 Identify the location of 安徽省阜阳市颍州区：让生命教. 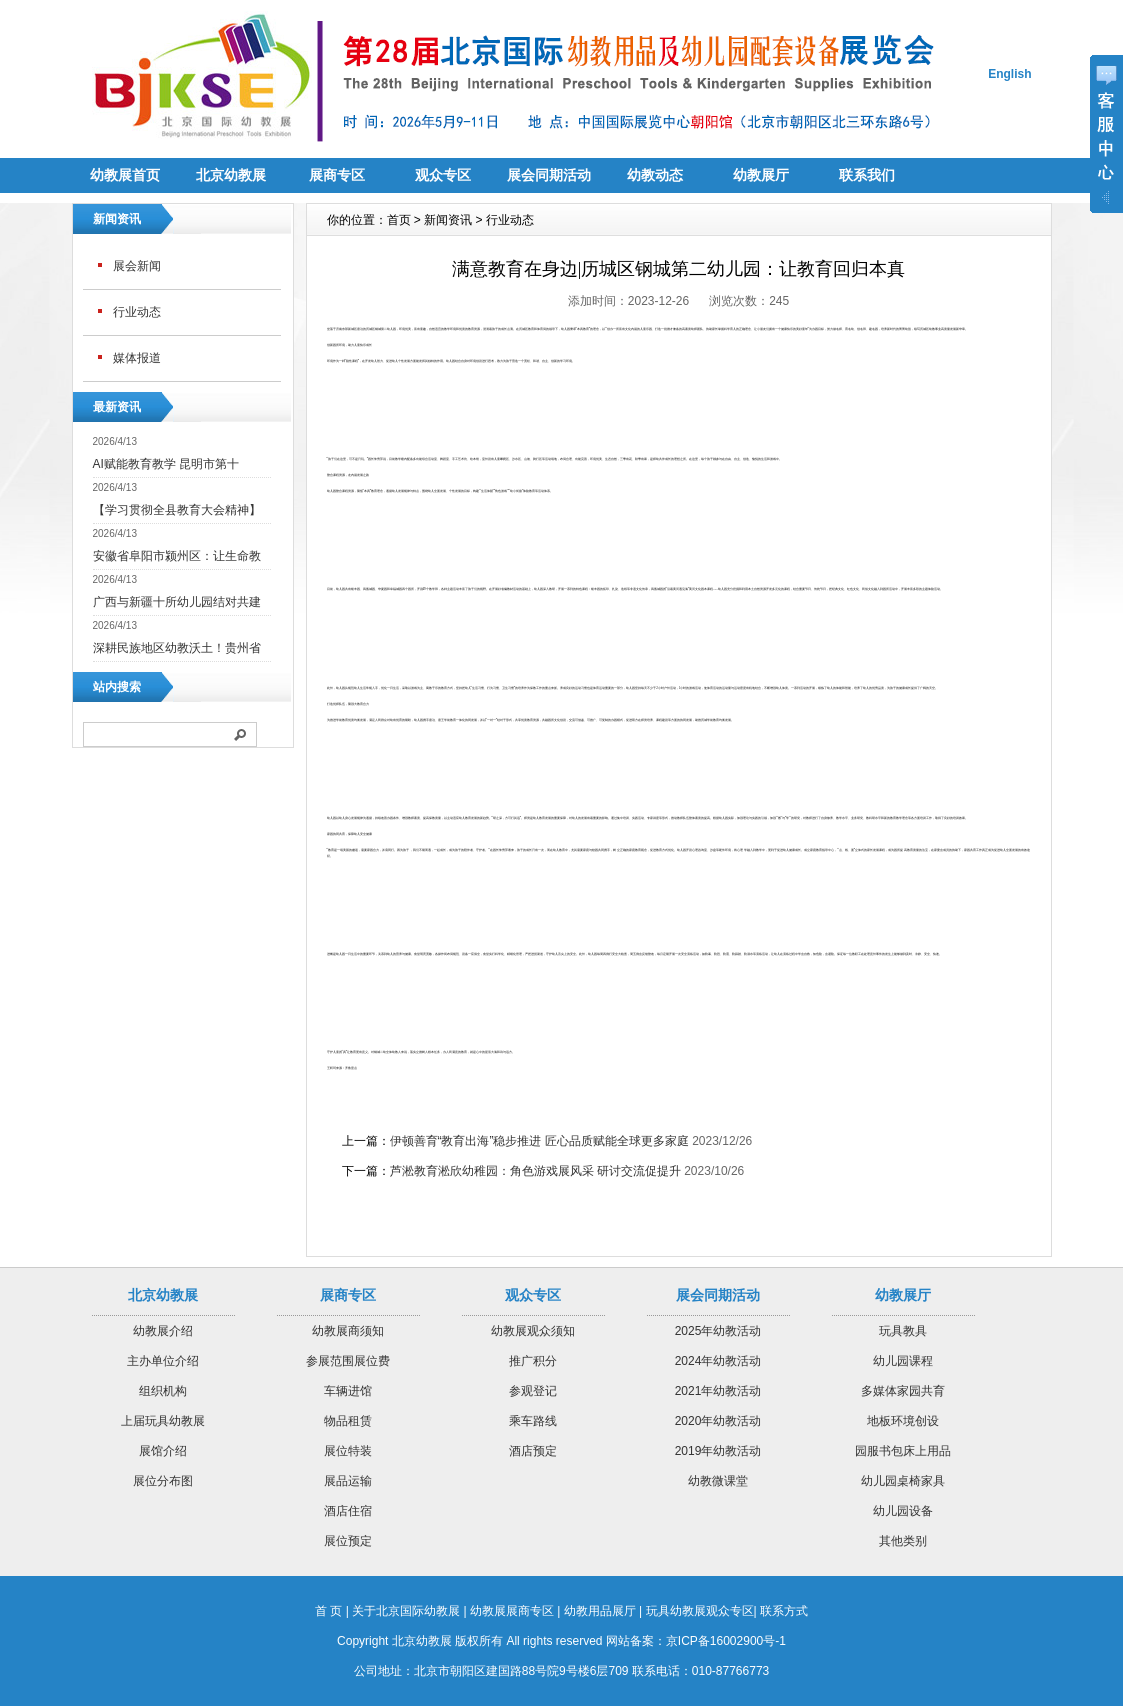
(177, 556).